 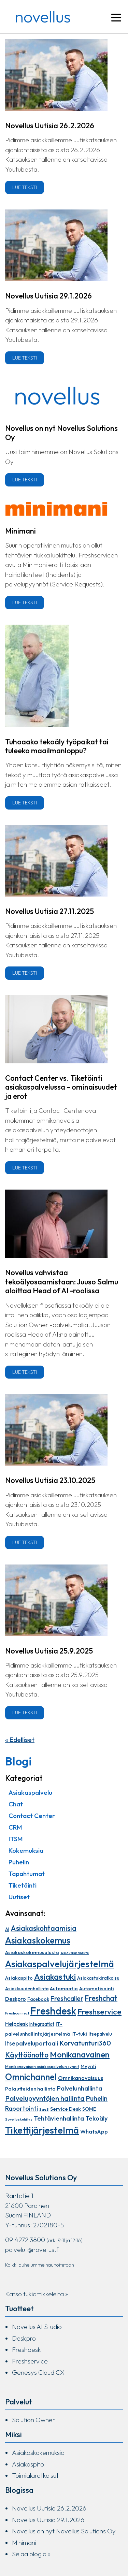 I want to click on Facebook [Facebook (10 kohdetta)], so click(x=38, y=1999).